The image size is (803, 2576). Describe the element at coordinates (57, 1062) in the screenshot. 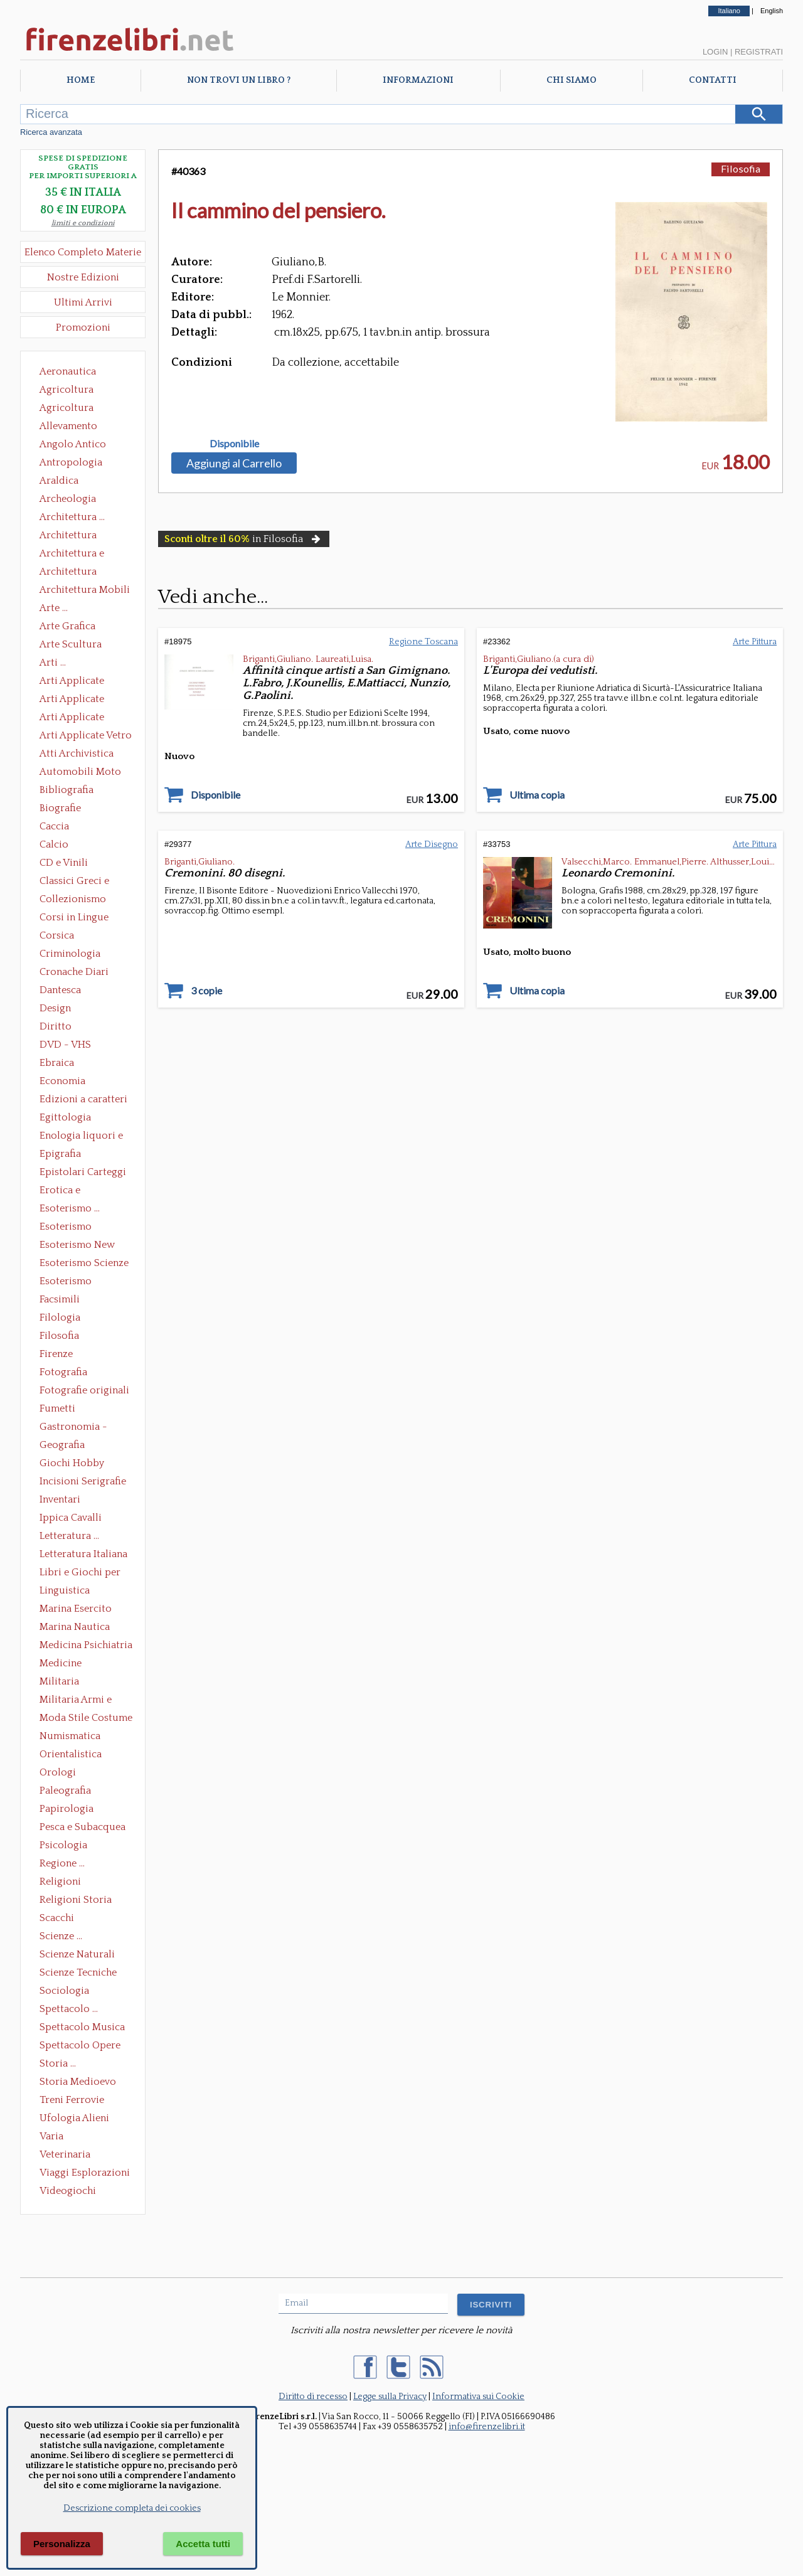

I see `Ebraica` at that location.